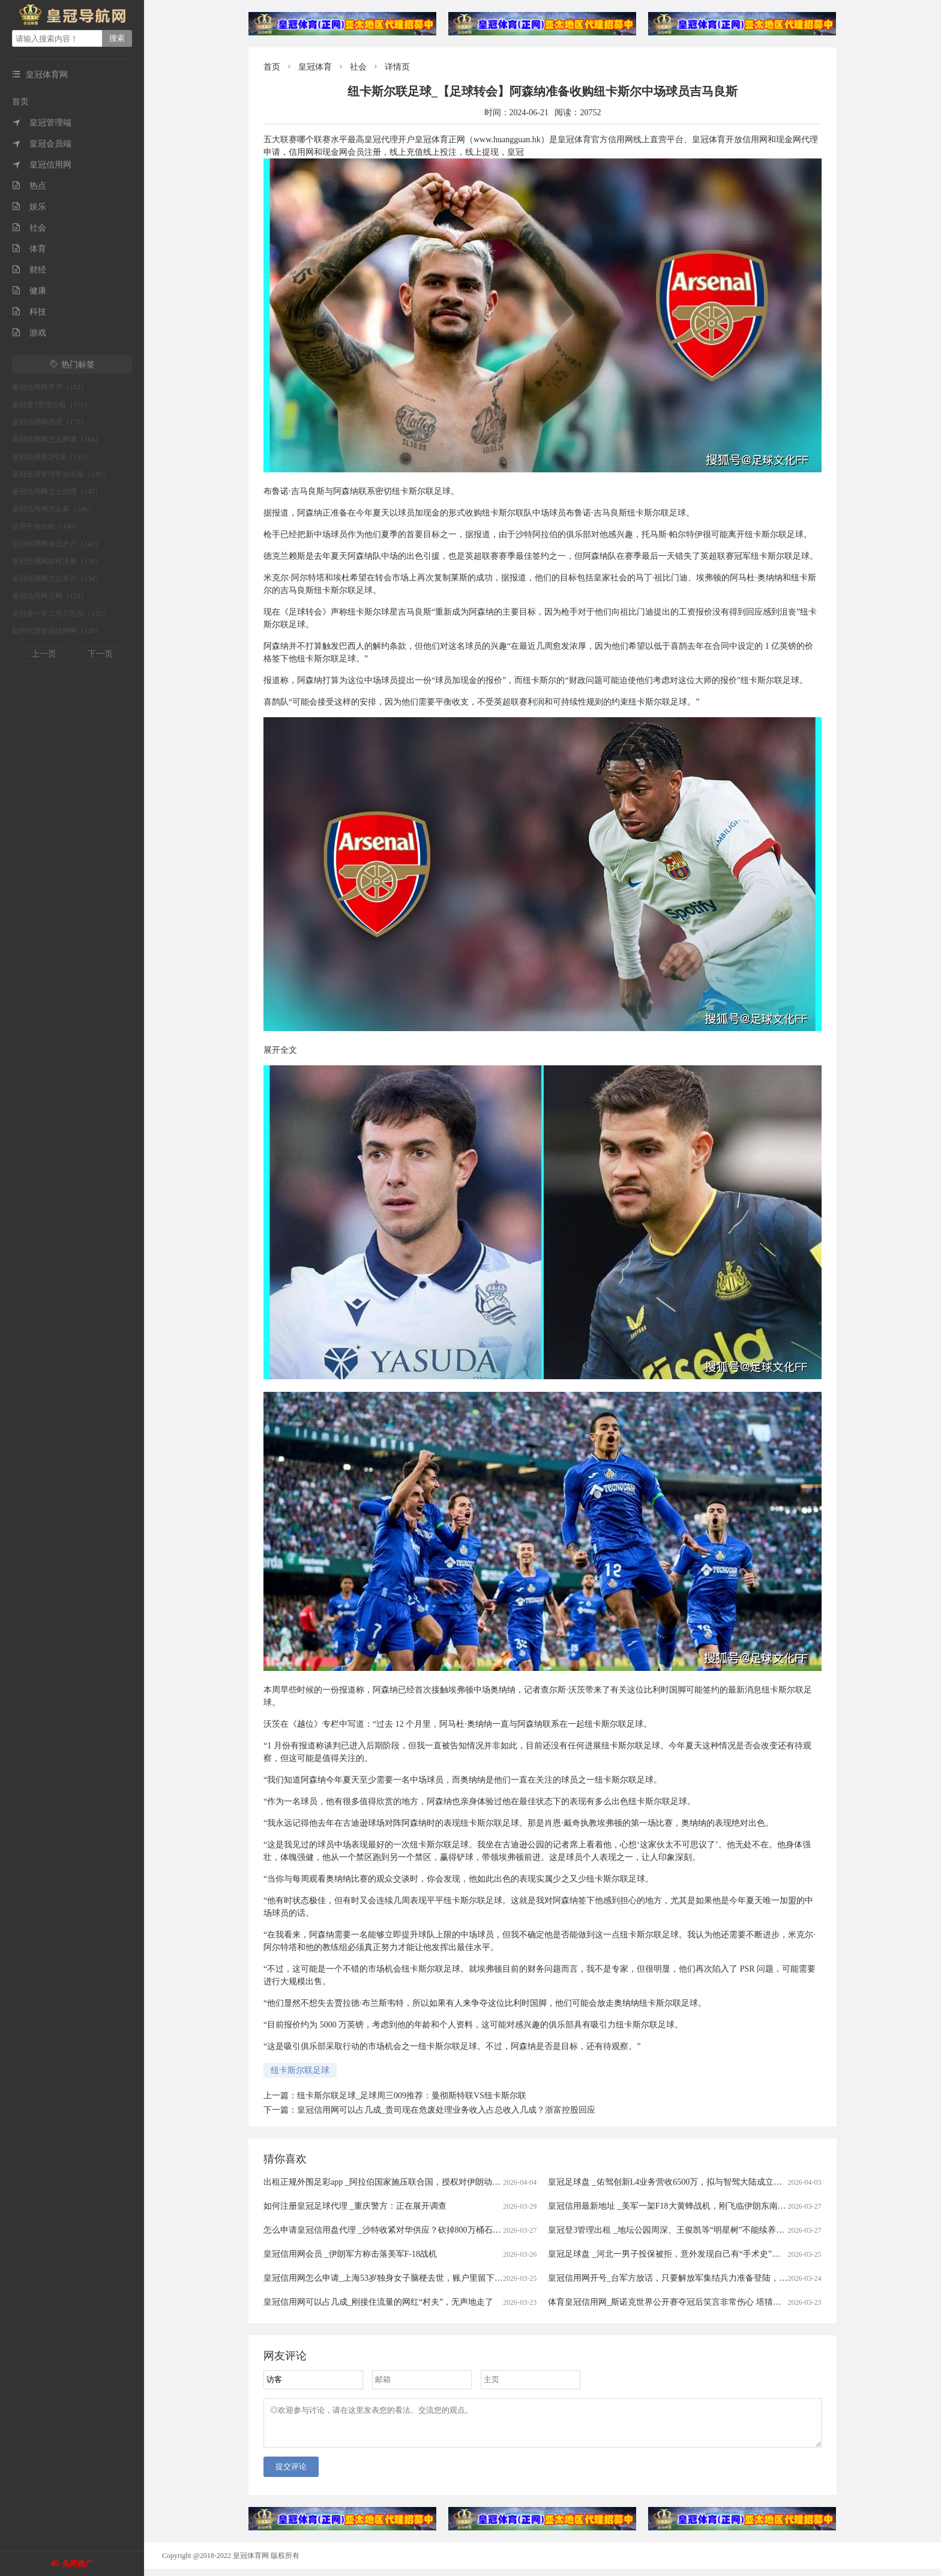 The width and height of the screenshot is (941, 2576). What do you see at coordinates (446, 2109) in the screenshot?
I see `皇冠信用网可以占几成_贵司现在危废处理业务收入占总收入几成？浙富控股回应` at bounding box center [446, 2109].